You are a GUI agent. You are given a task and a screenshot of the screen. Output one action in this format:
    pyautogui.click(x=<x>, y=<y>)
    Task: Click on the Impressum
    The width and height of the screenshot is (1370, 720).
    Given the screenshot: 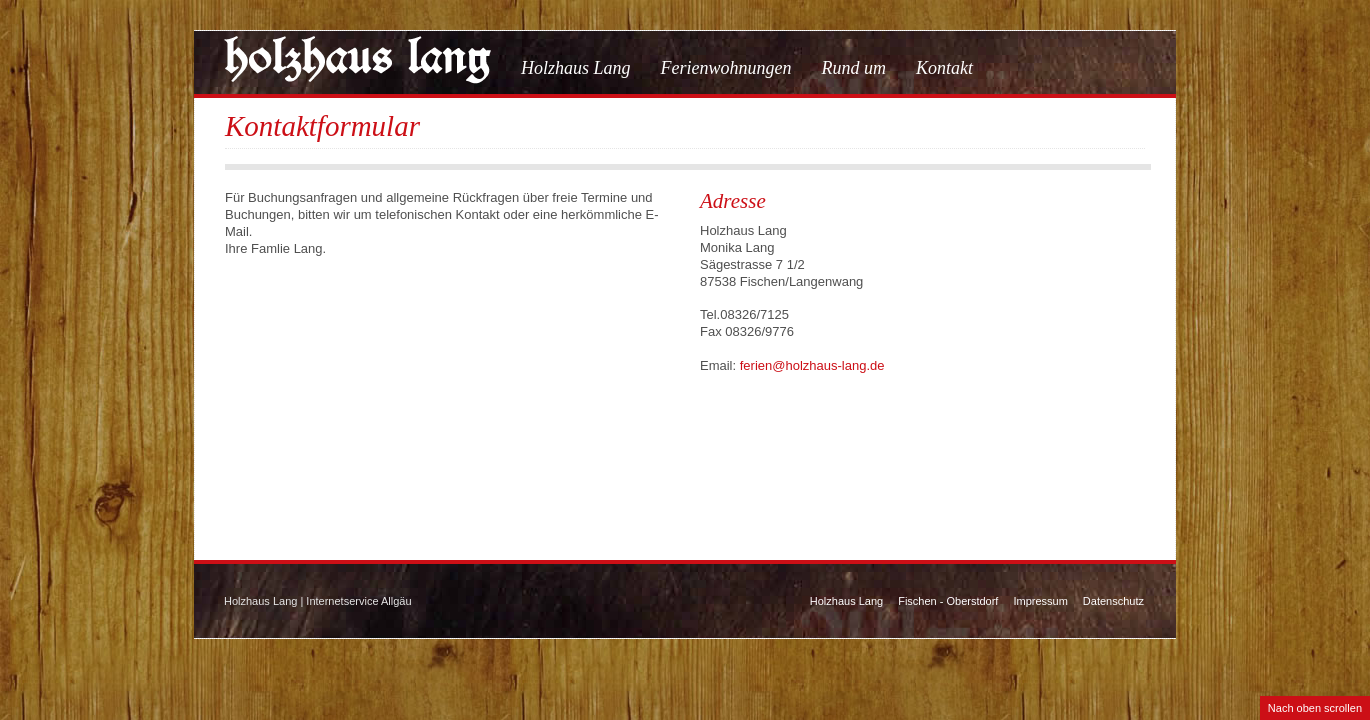 What is the action you would take?
    pyautogui.click(x=1040, y=601)
    